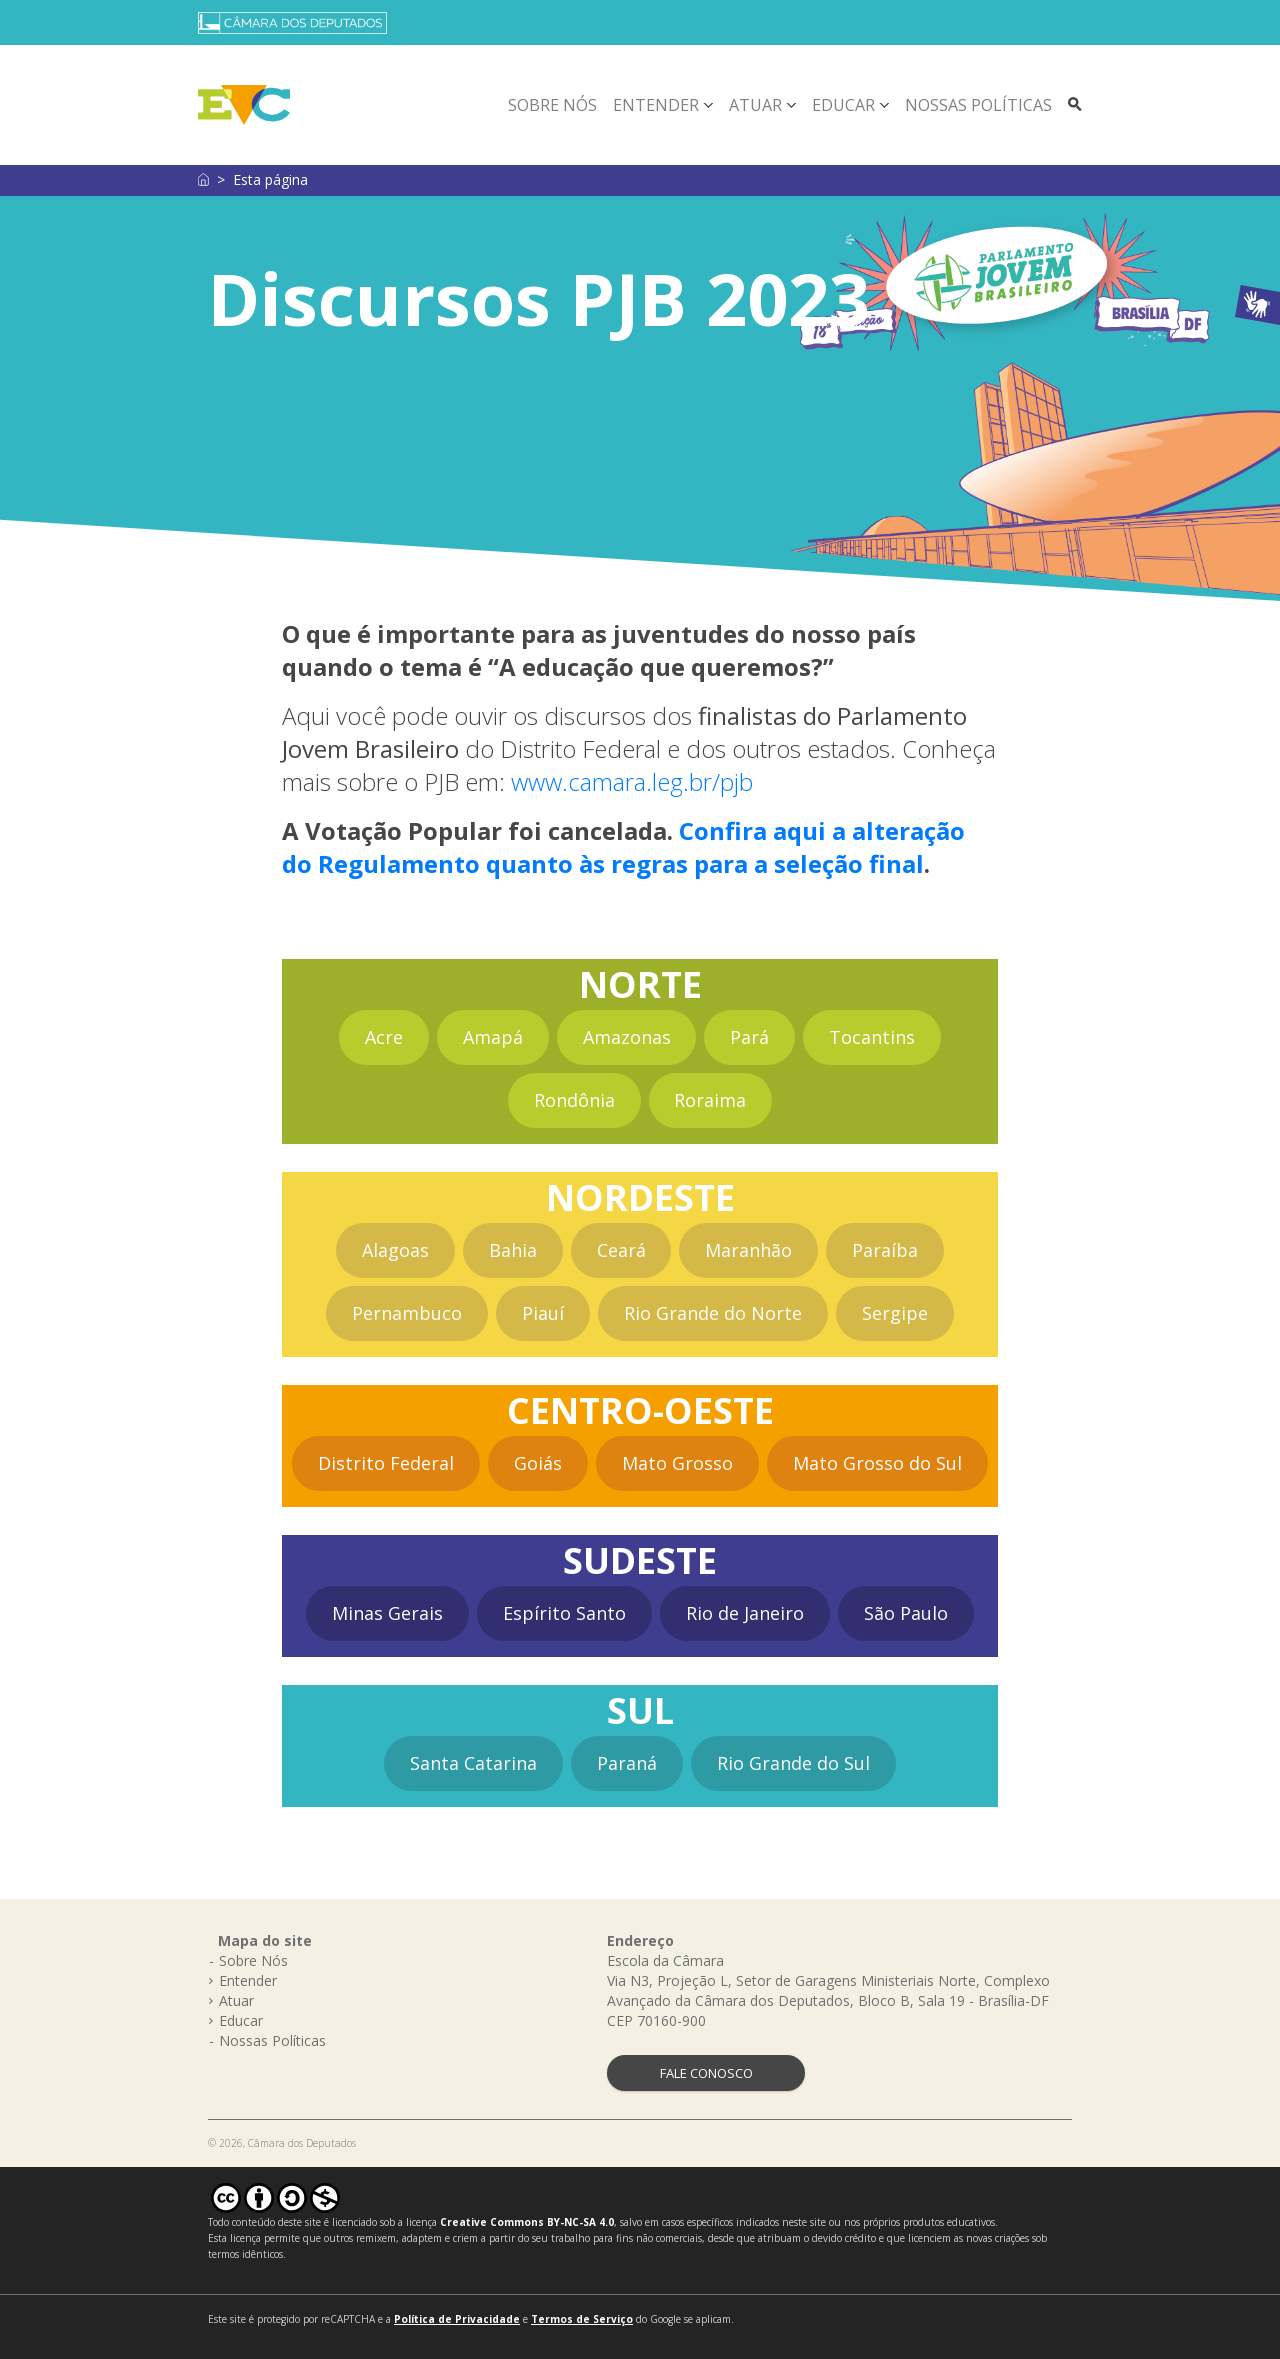 The width and height of the screenshot is (1280, 2359). I want to click on Distrito Federal, so click(386, 1463).